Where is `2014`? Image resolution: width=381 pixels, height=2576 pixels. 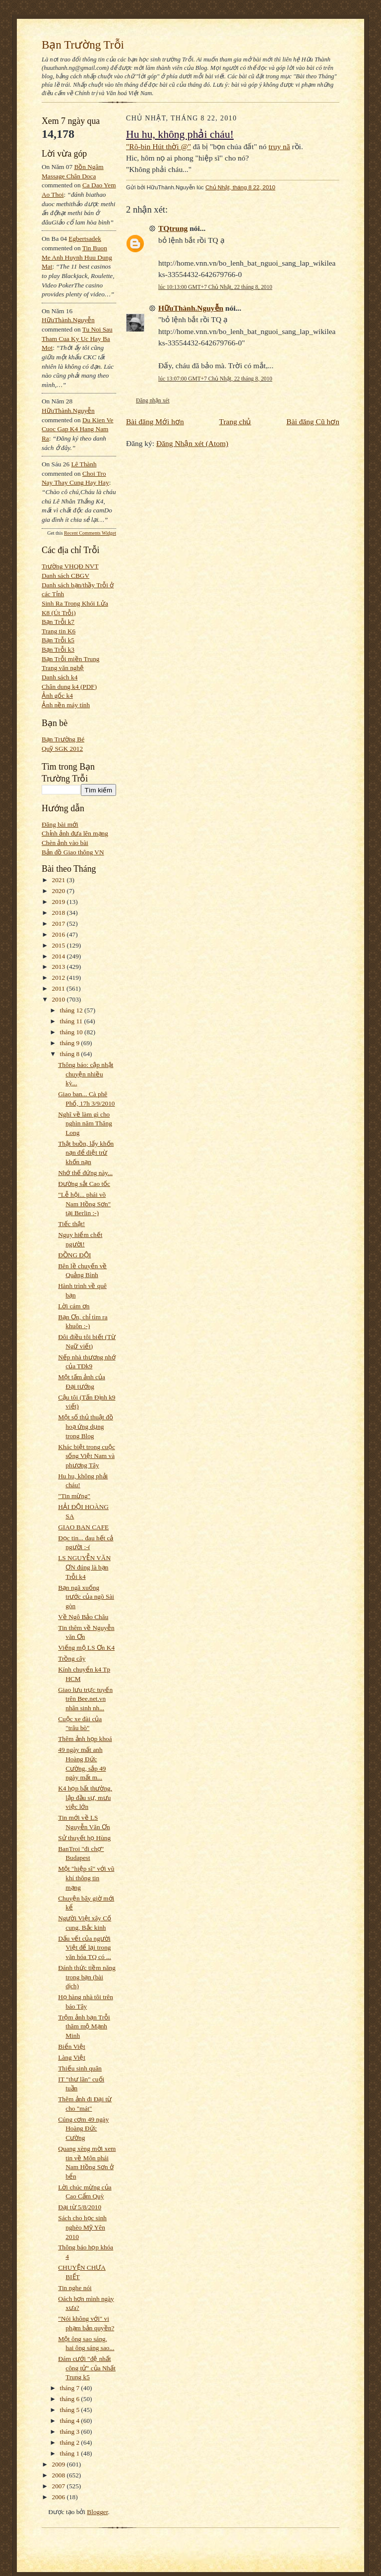
2014 is located at coordinates (59, 956).